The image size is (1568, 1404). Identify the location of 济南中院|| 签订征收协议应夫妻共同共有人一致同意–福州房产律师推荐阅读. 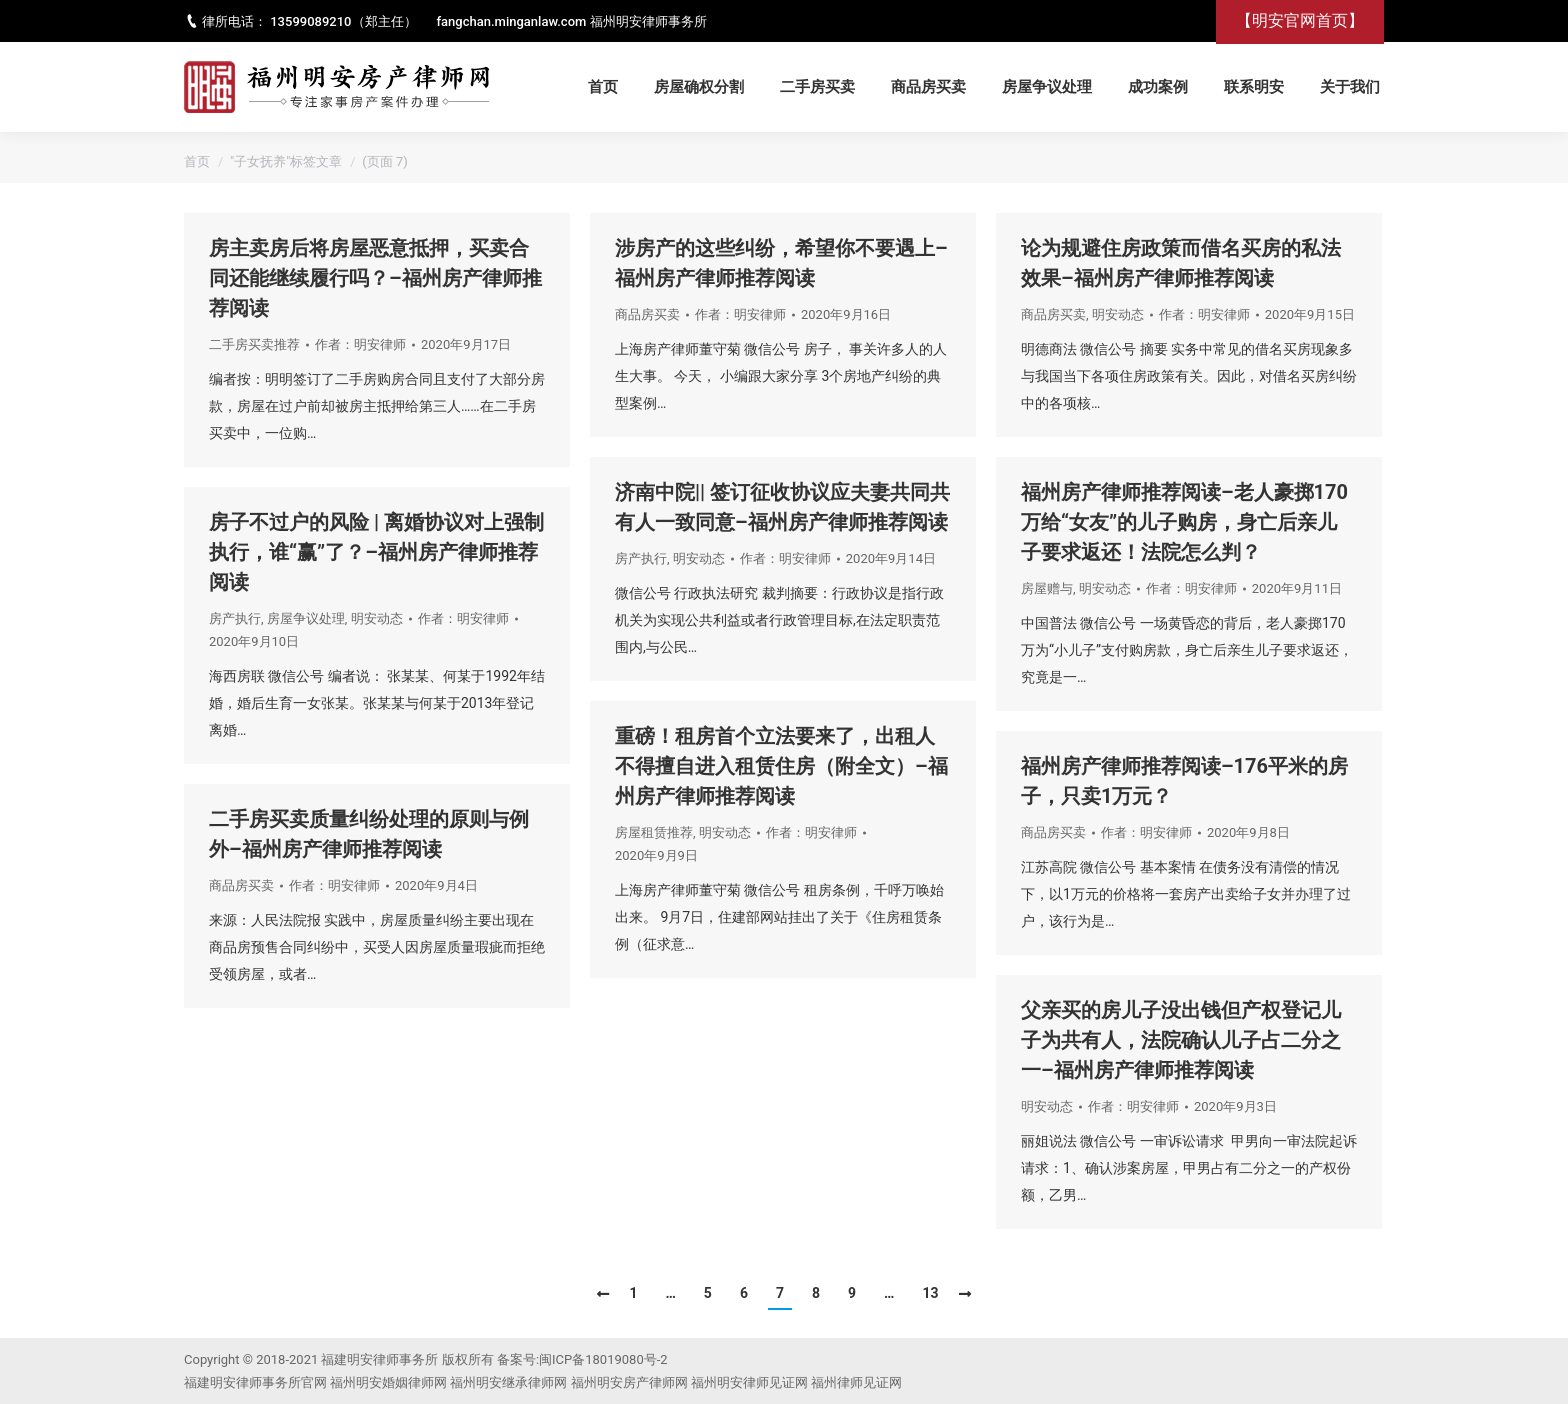
(782, 507).